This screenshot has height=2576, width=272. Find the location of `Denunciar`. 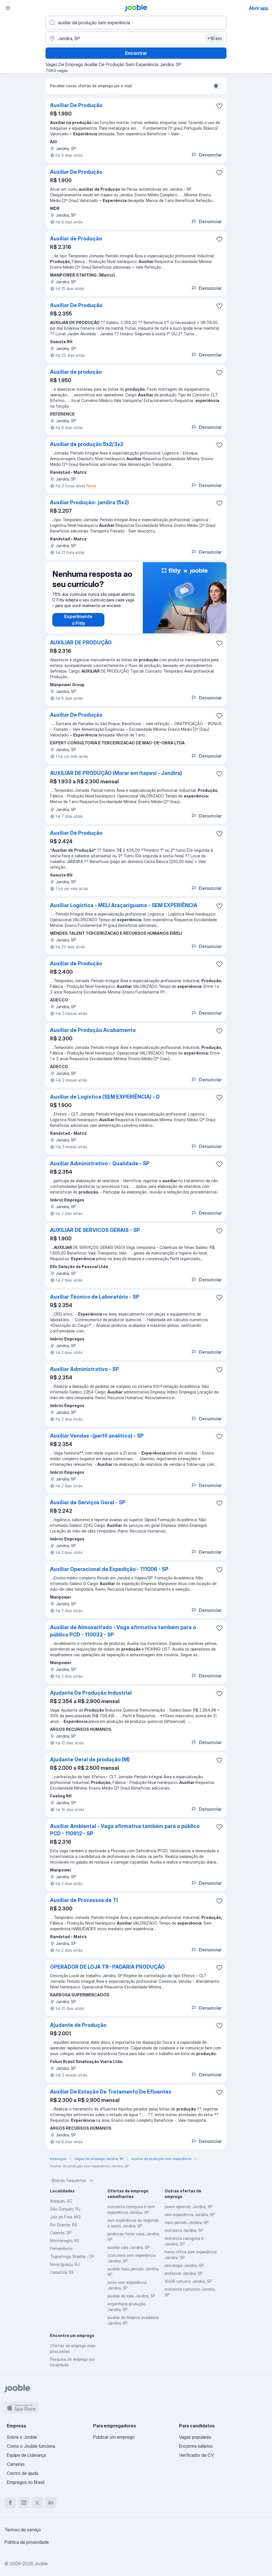

Denunciar is located at coordinates (206, 155).